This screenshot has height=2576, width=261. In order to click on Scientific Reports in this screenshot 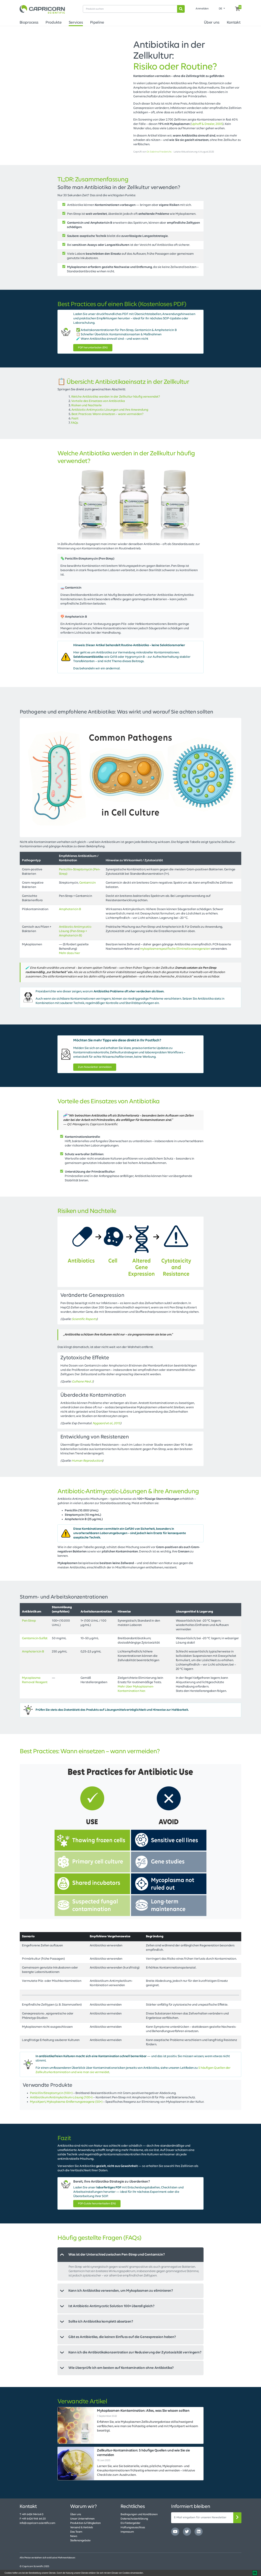, I will do `click(84, 1319)`.